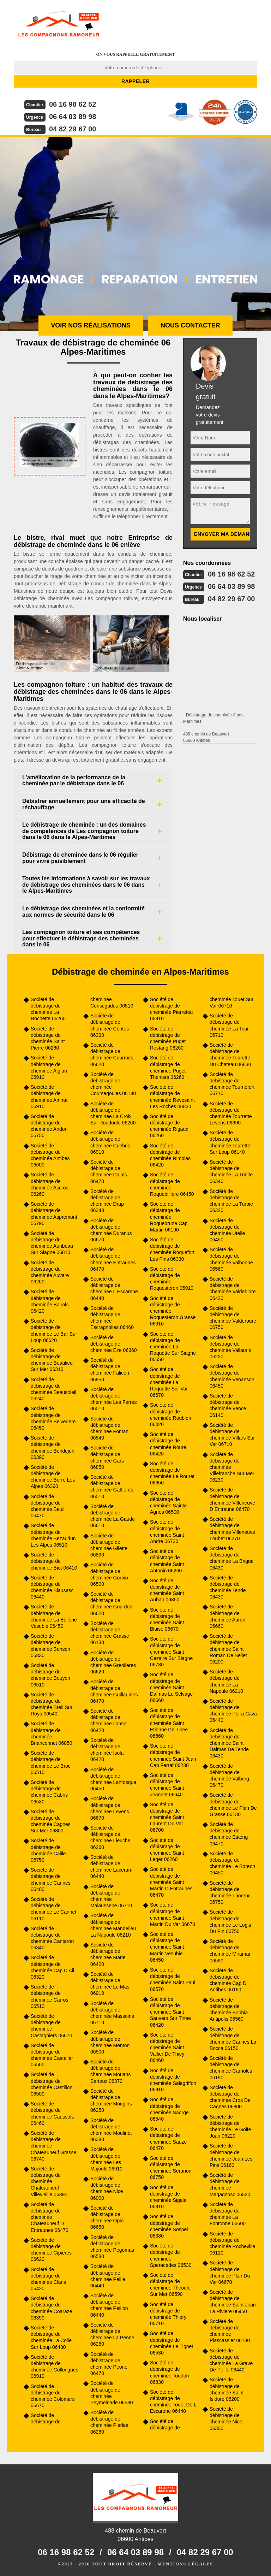 The width and height of the screenshot is (271, 2576). Describe the element at coordinates (107, 2275) in the screenshot. I see `Société de débistrage de cheminée Peille 06440` at that location.